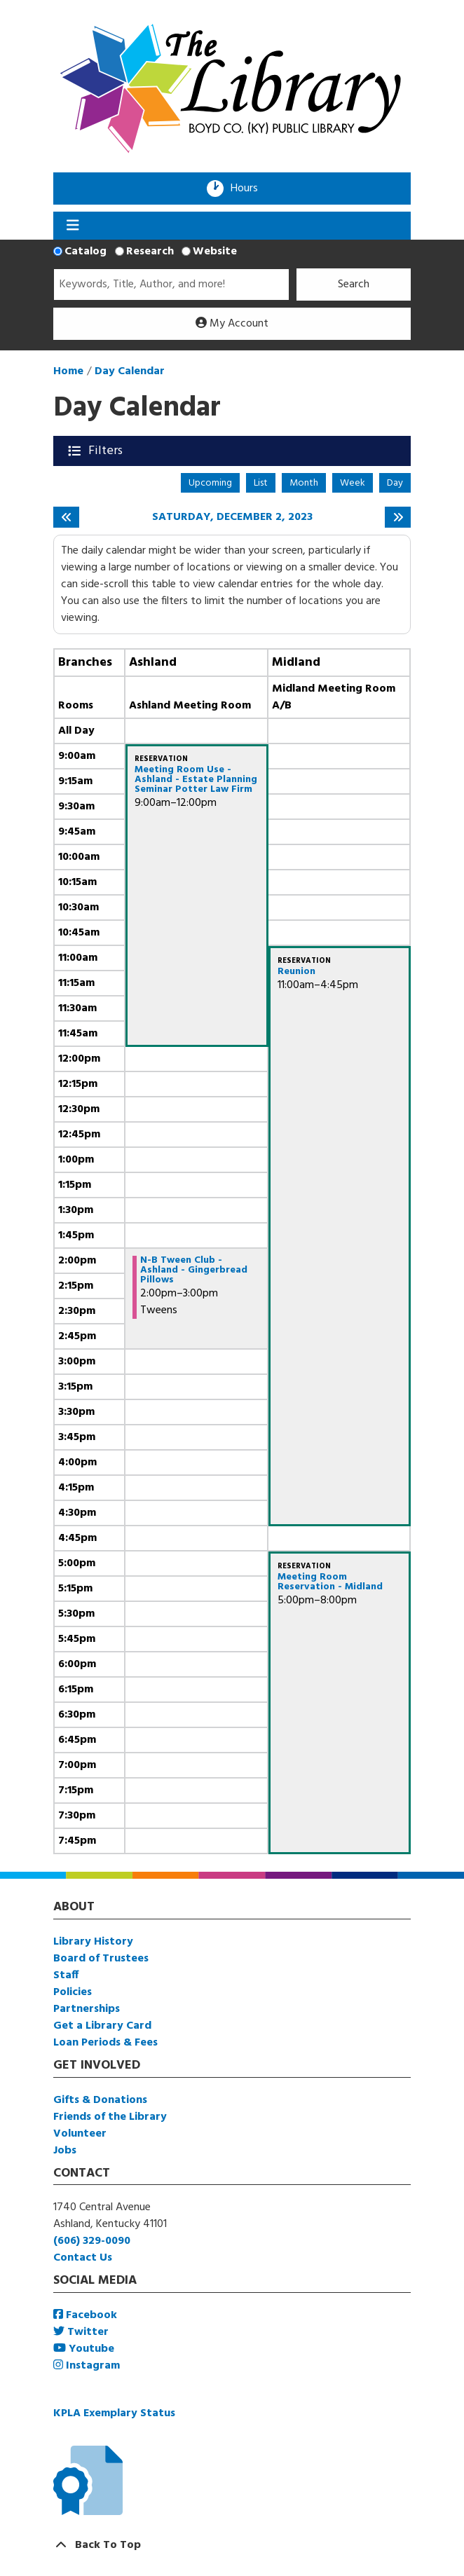 Image resolution: width=464 pixels, height=2576 pixels. Describe the element at coordinates (66, 1975) in the screenshot. I see `Staff` at that location.